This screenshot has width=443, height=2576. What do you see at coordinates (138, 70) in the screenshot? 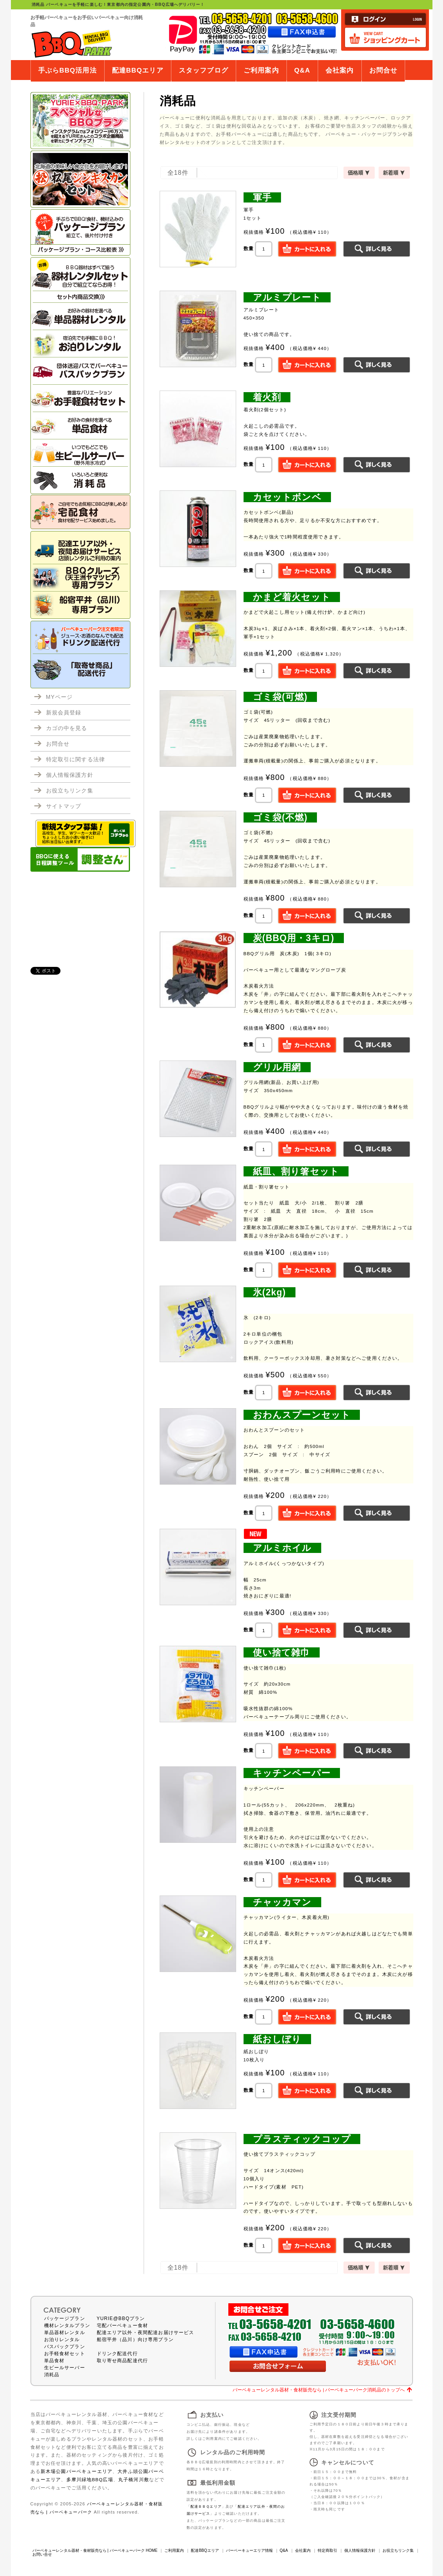
I see `配達BBQエリア` at bounding box center [138, 70].